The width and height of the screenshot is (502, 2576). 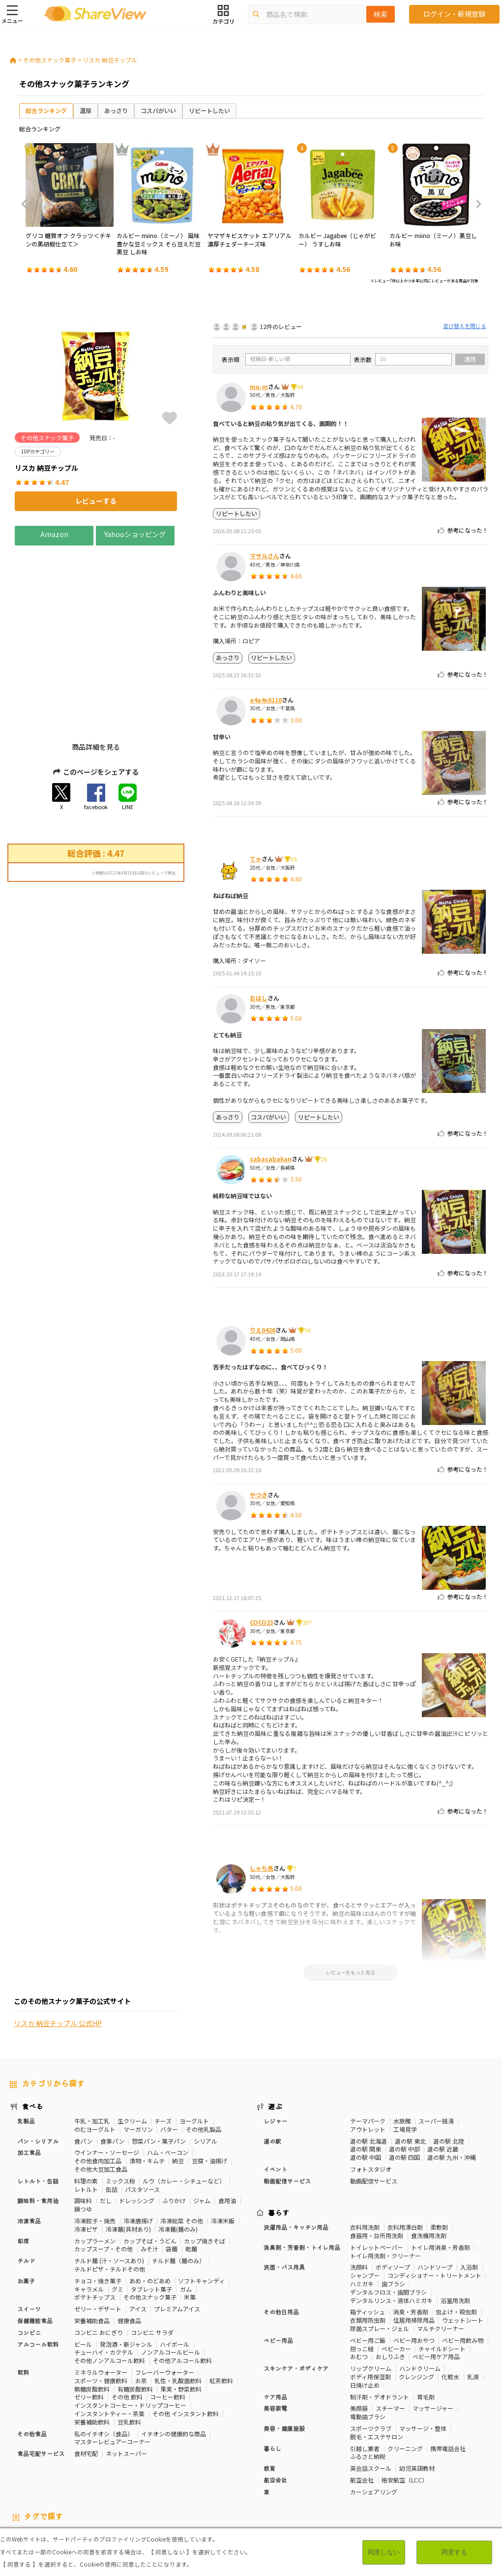 What do you see at coordinates (178, 2088) in the screenshot?
I see `納豆` at bounding box center [178, 2088].